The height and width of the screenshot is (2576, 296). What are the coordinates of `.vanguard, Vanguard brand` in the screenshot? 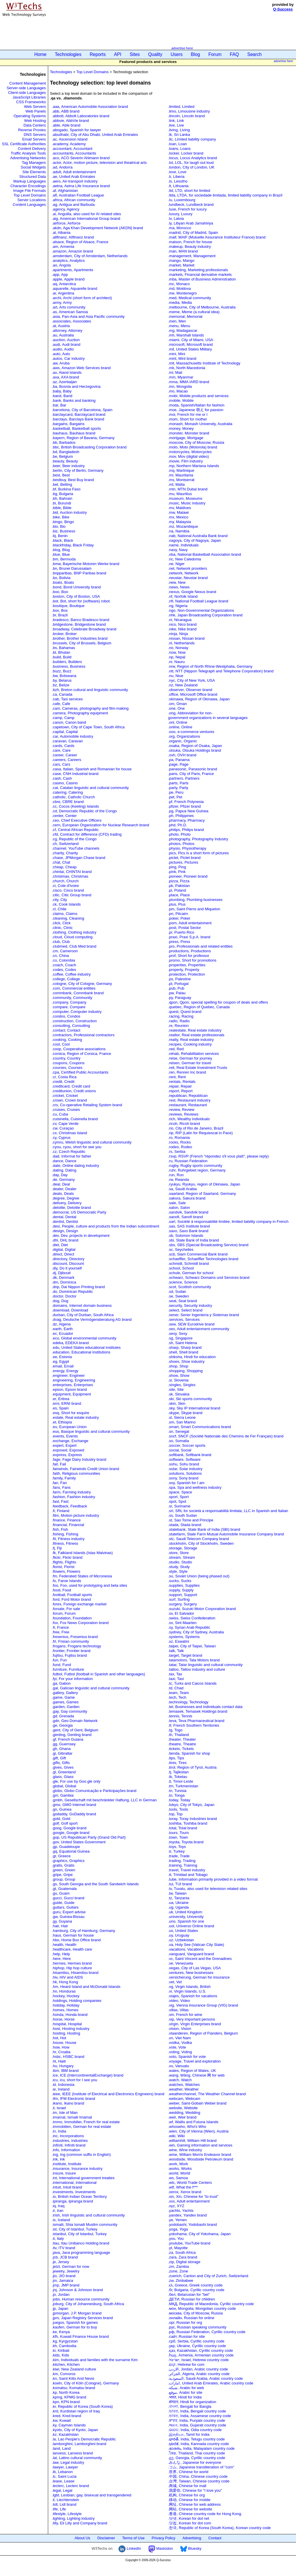 It's located at (191, 1954).